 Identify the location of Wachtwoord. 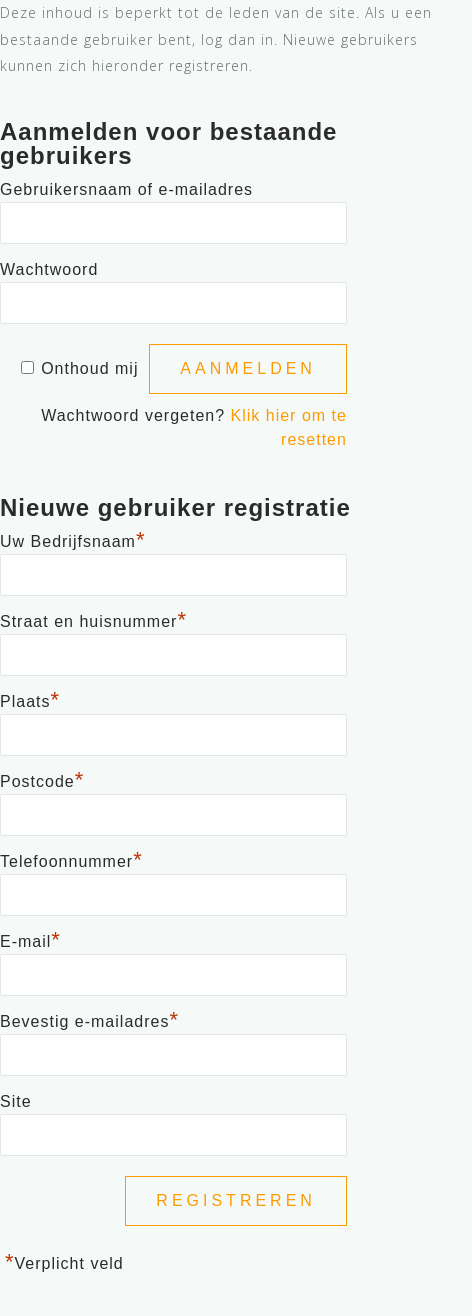
(49, 269).